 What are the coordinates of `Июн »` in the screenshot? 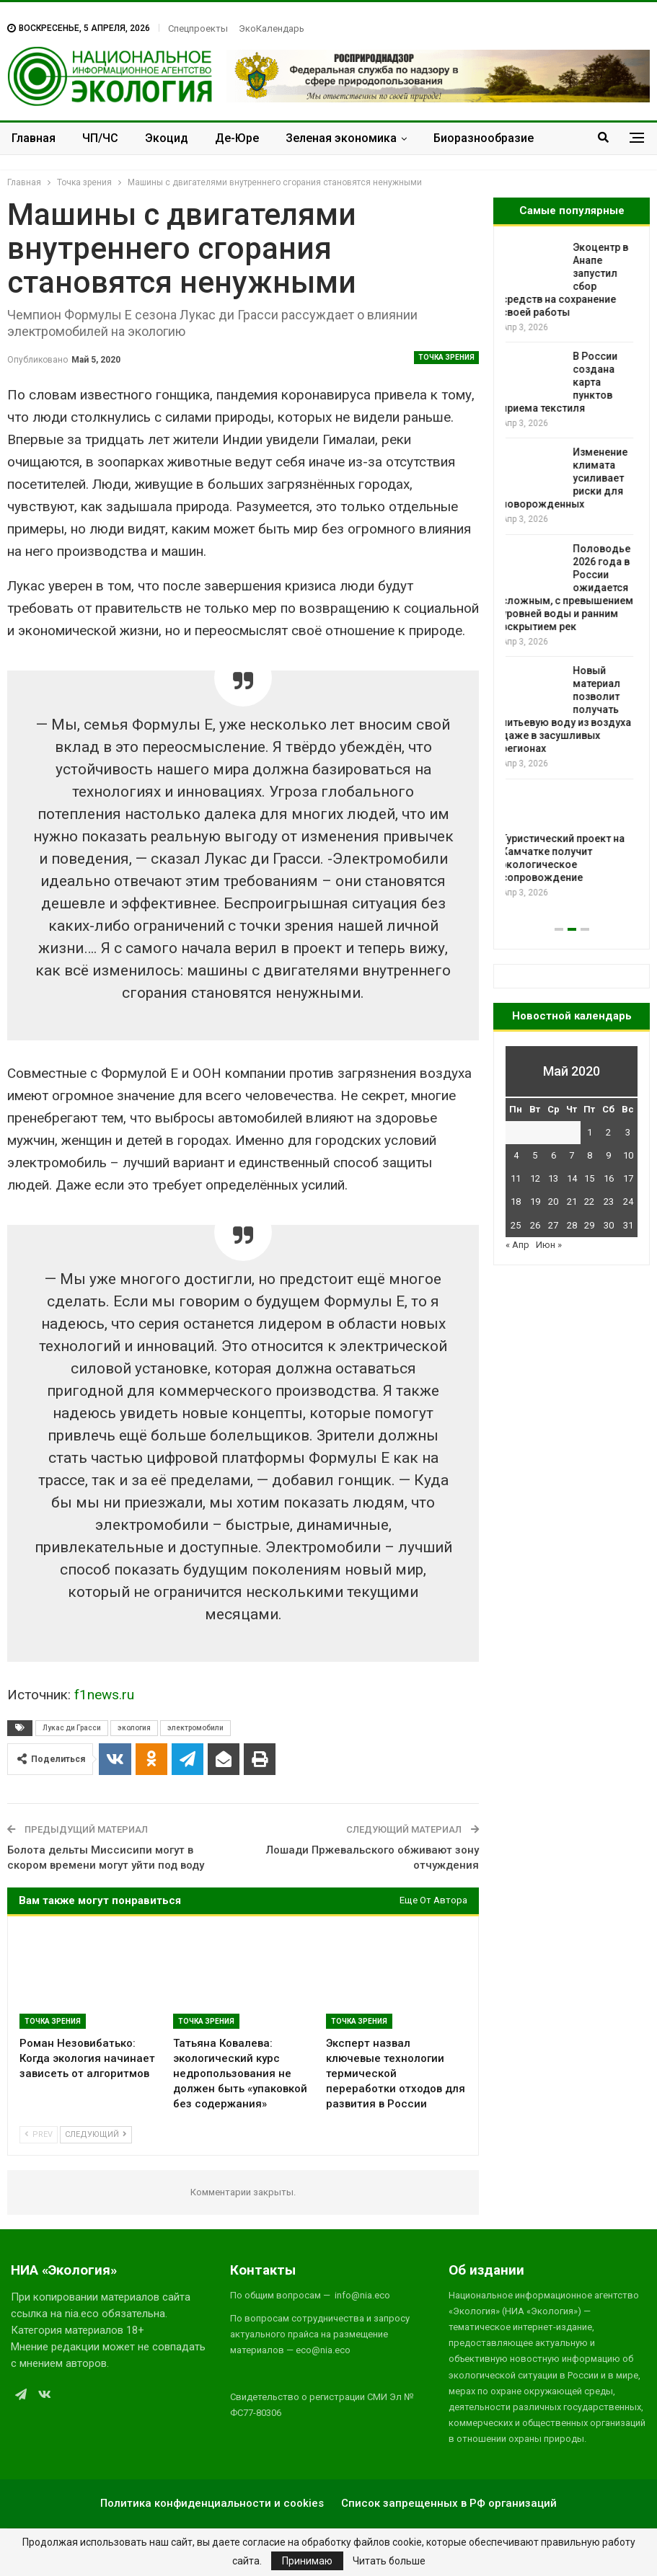 It's located at (549, 1244).